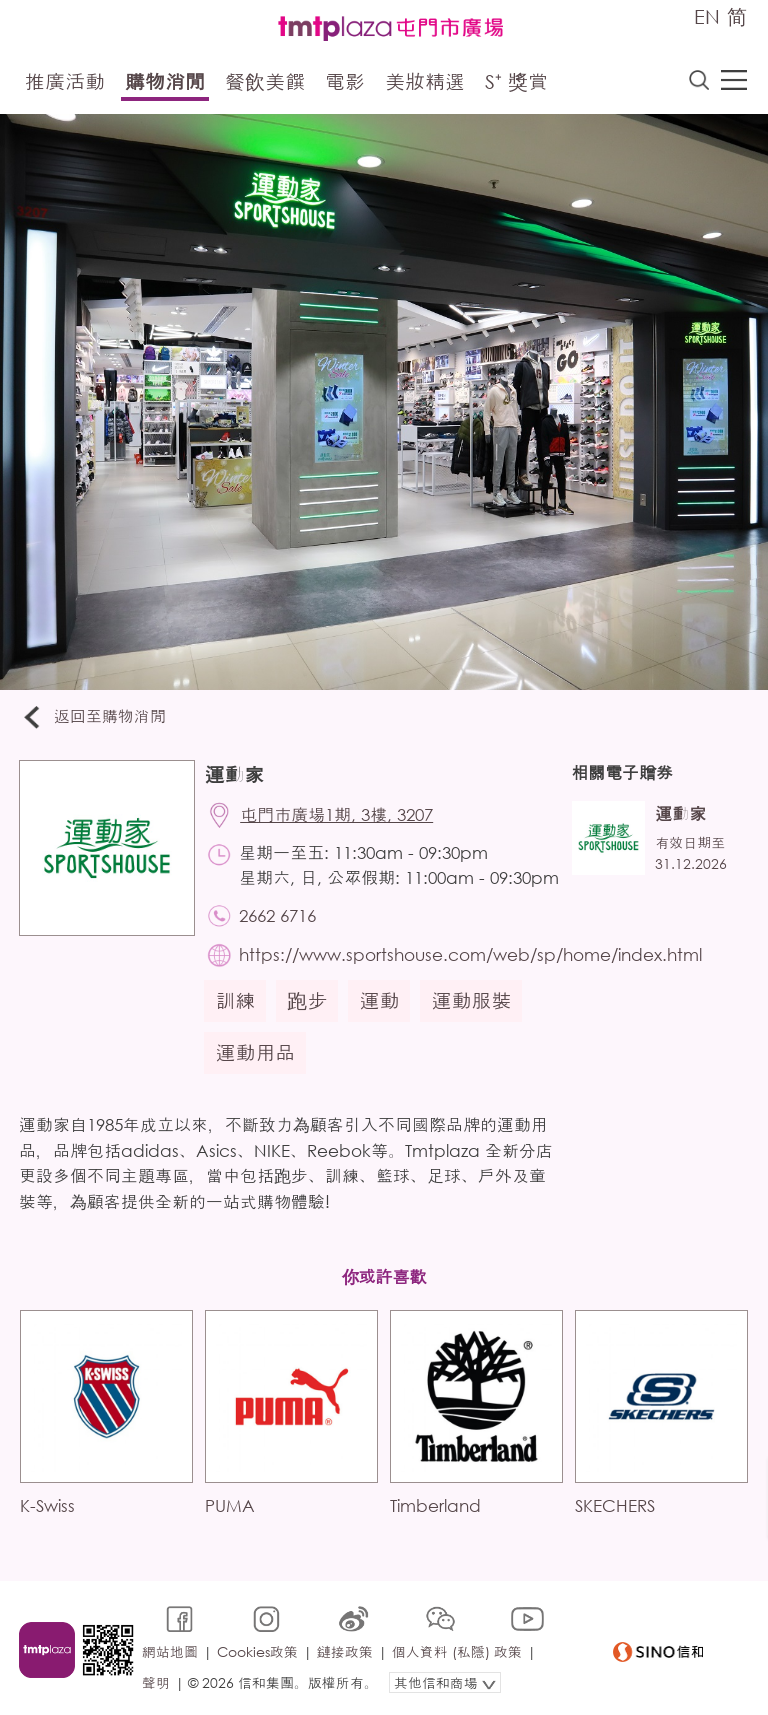 Image resolution: width=768 pixels, height=1715 pixels. What do you see at coordinates (345, 1651) in the screenshot?
I see `鏈接政策` at bounding box center [345, 1651].